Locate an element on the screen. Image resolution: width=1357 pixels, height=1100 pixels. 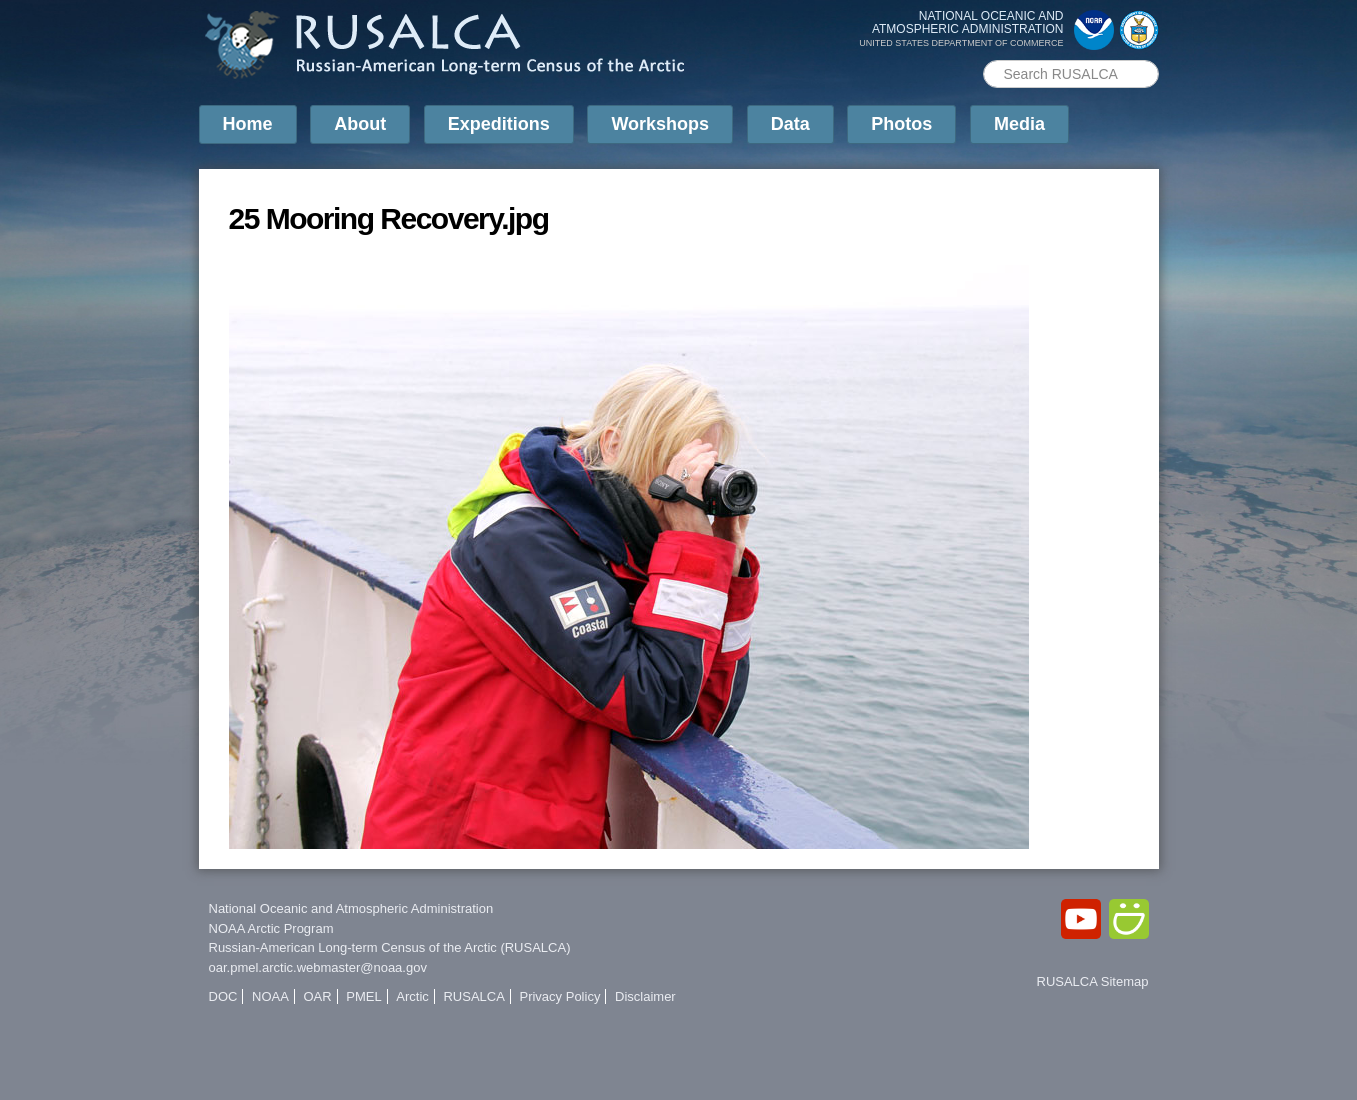
oar.pmel.arctic.webmaster@noaa.gov is located at coordinates (318, 967).